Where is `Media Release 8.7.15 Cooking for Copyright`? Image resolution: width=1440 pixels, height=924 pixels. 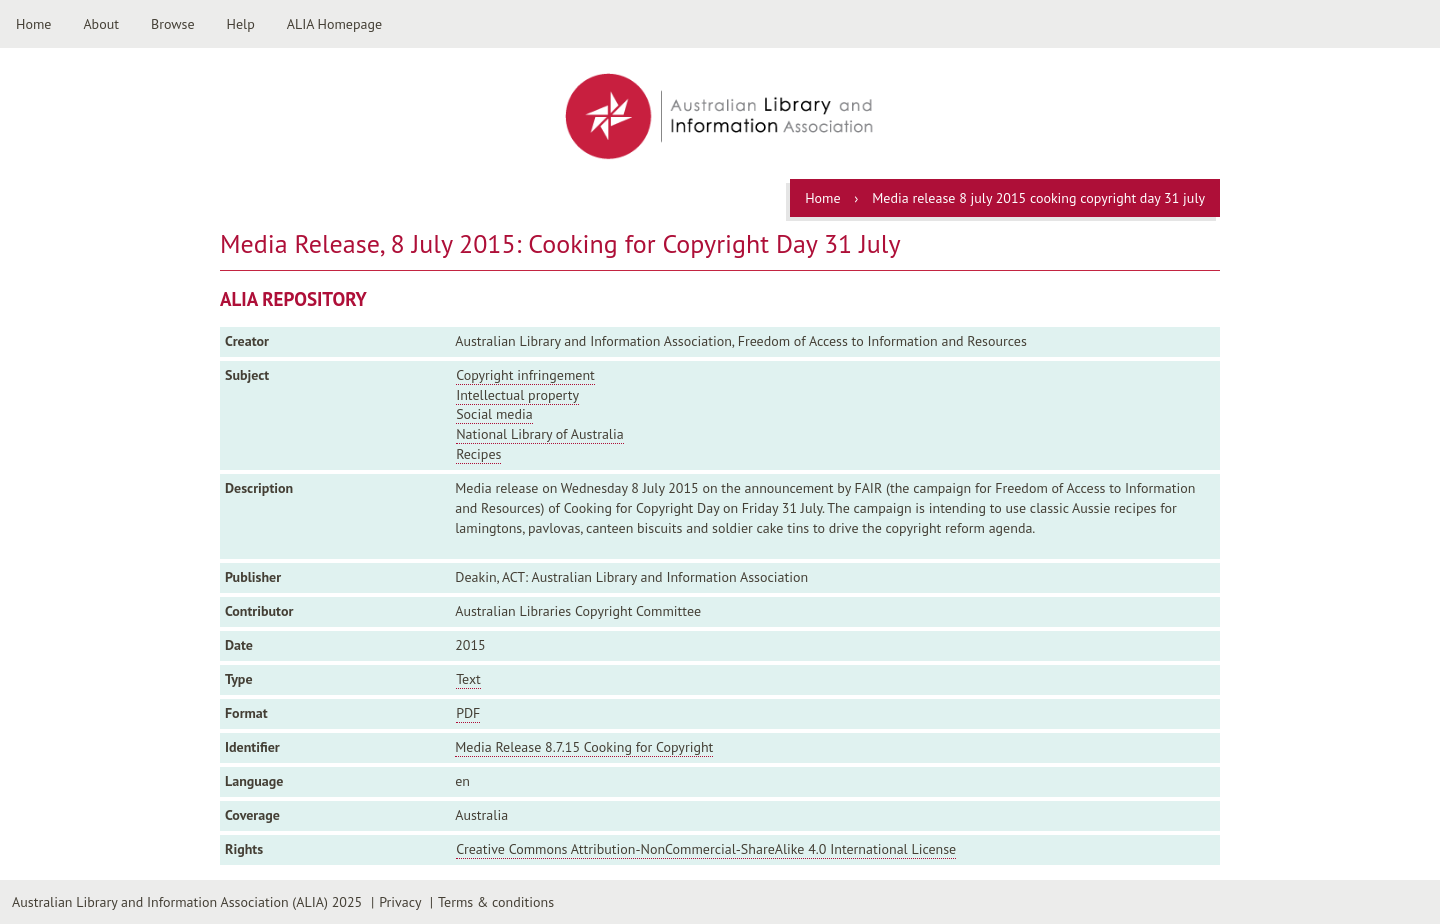 Media Release 8.7.15 Cooking for Copyright is located at coordinates (584, 747).